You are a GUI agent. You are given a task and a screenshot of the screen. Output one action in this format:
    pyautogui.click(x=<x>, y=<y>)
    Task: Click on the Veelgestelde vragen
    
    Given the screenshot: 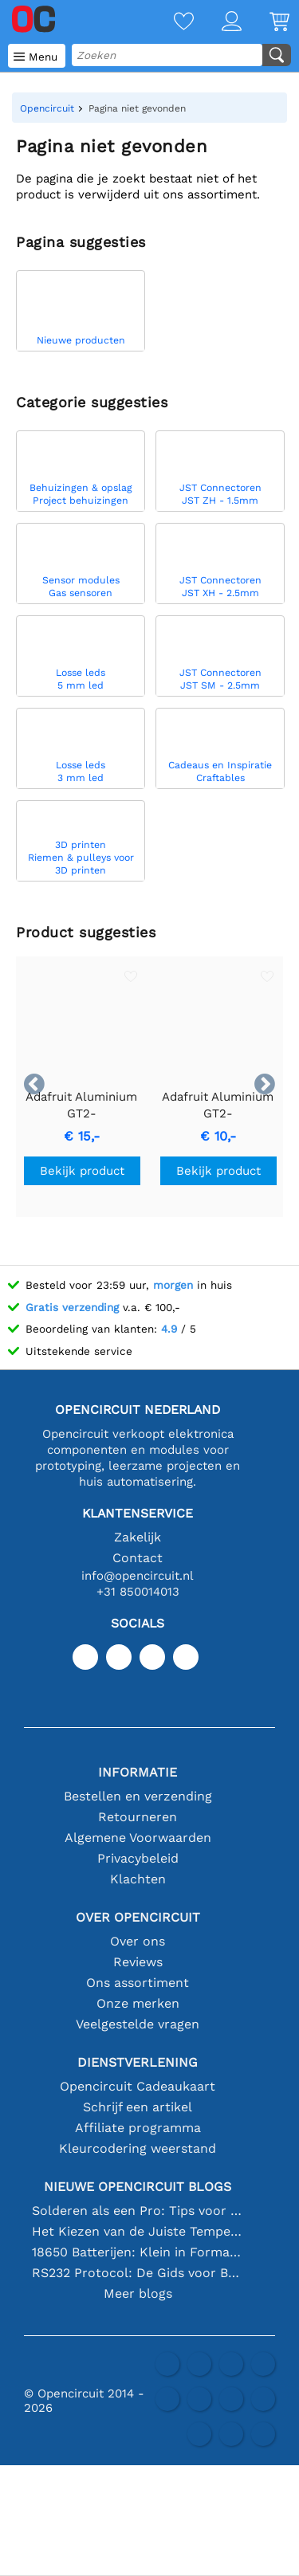 What is the action you would take?
    pyautogui.click(x=137, y=2024)
    